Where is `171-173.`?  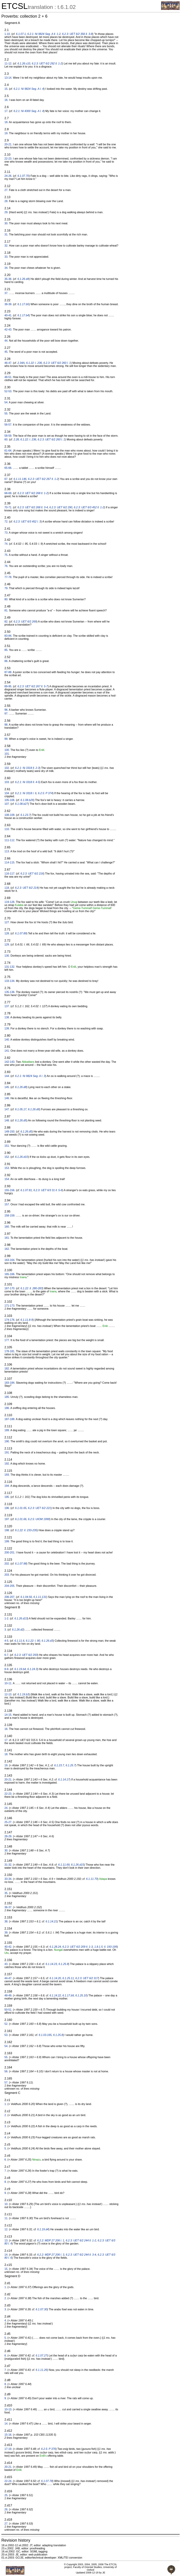 171-173. is located at coordinates (9, 1305).